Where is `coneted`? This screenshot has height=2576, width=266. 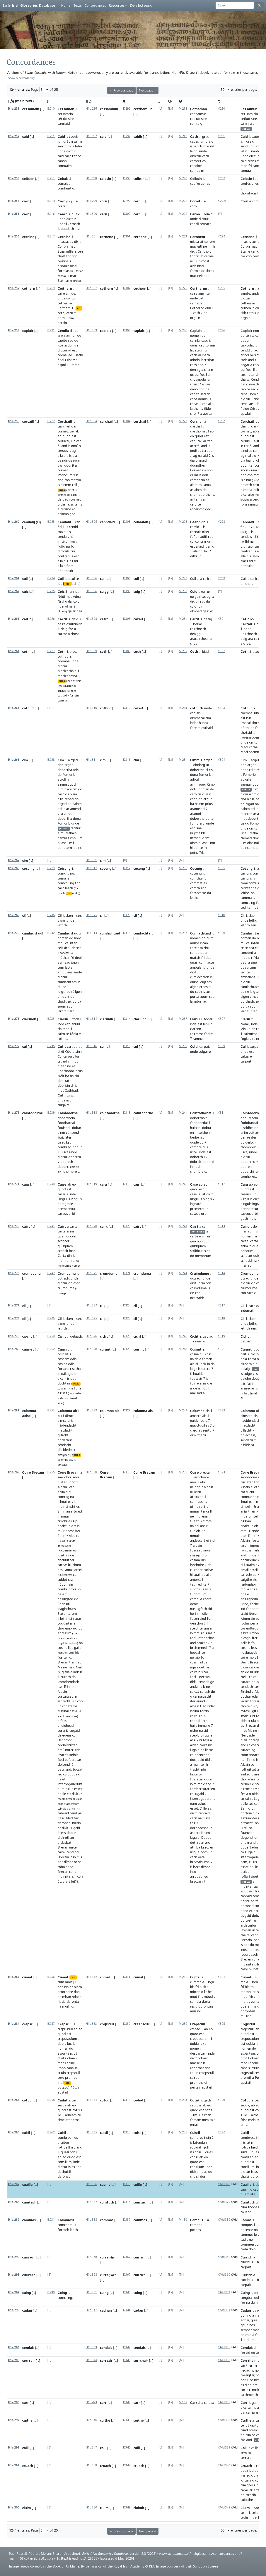 coneted is located at coordinates (247, 952).